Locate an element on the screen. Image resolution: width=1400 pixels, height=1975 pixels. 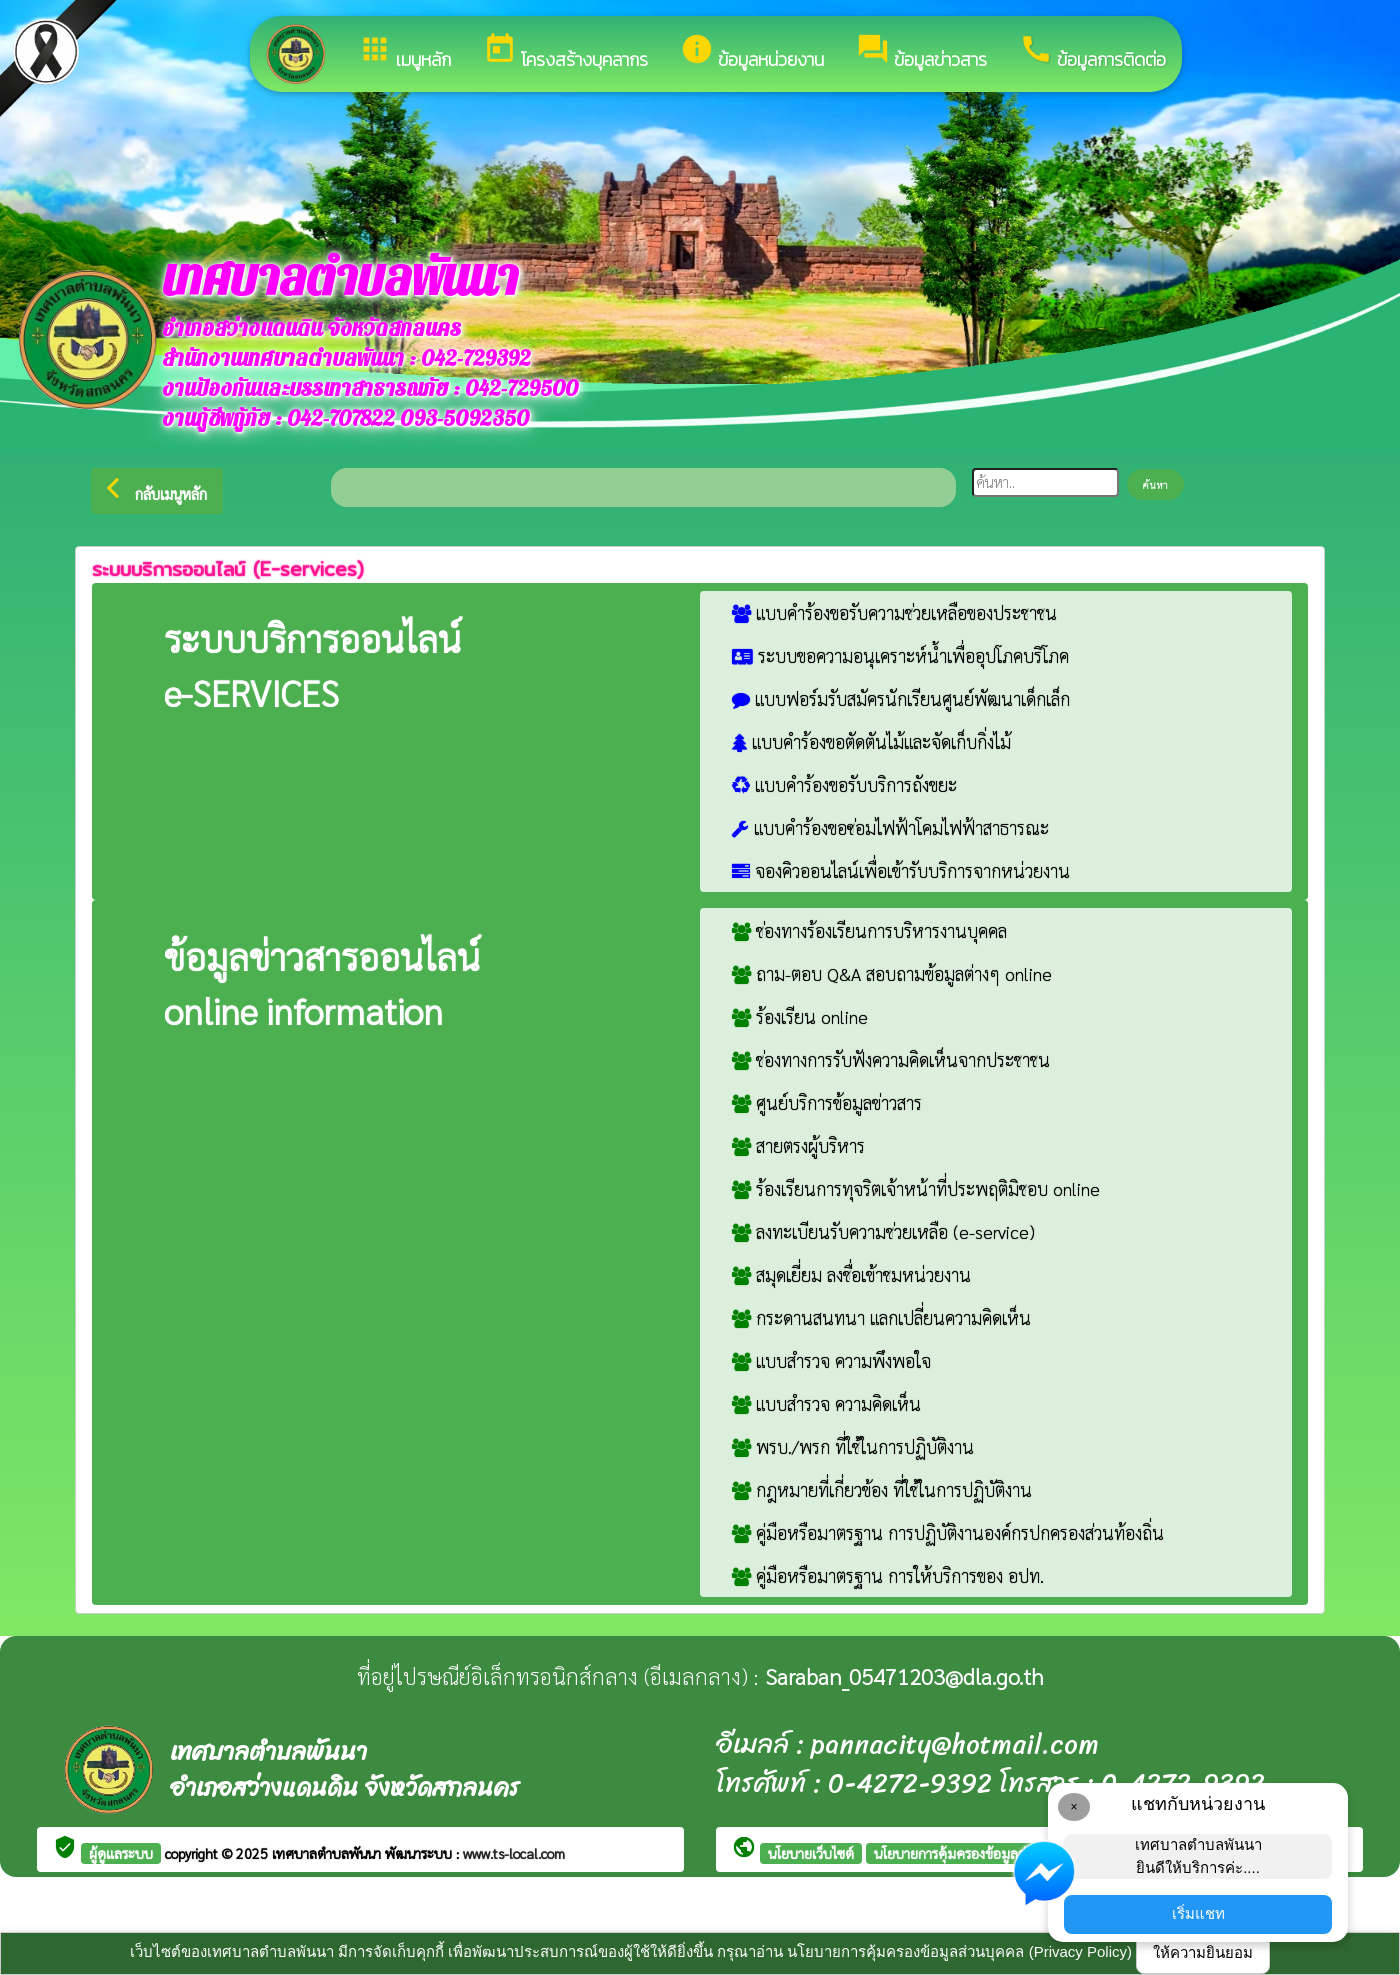
ช่องทางการรับฟังความคิดเห็นจากประชาชน is located at coordinates (891, 1059).